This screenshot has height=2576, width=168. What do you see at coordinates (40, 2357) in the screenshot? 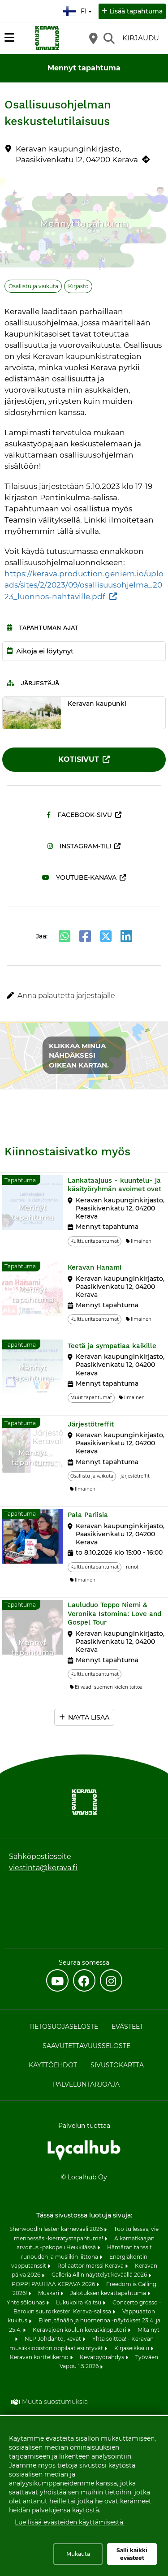
I see `Keravan korttelikerho` at bounding box center [40, 2357].